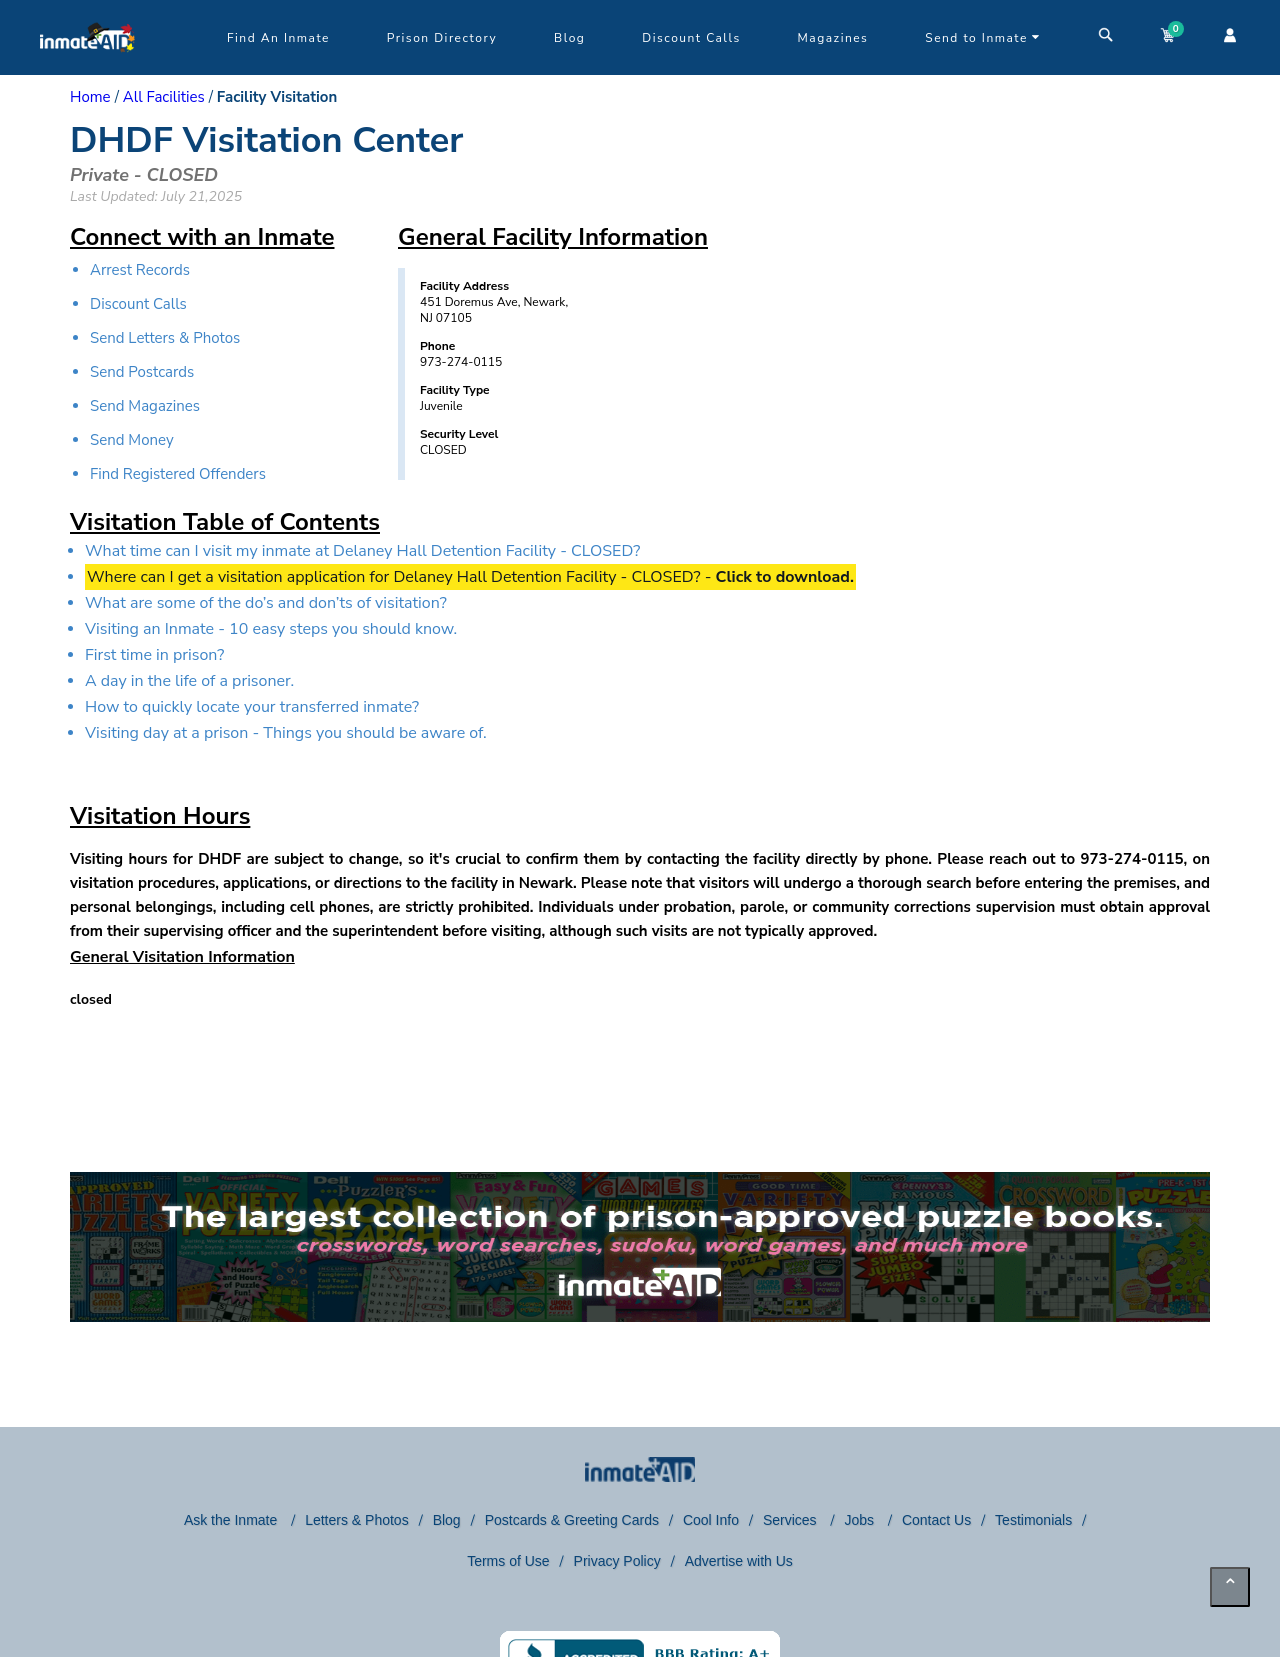 This screenshot has height=1657, width=1280. What do you see at coordinates (983, 38) in the screenshot?
I see `Send to Inmate` at bounding box center [983, 38].